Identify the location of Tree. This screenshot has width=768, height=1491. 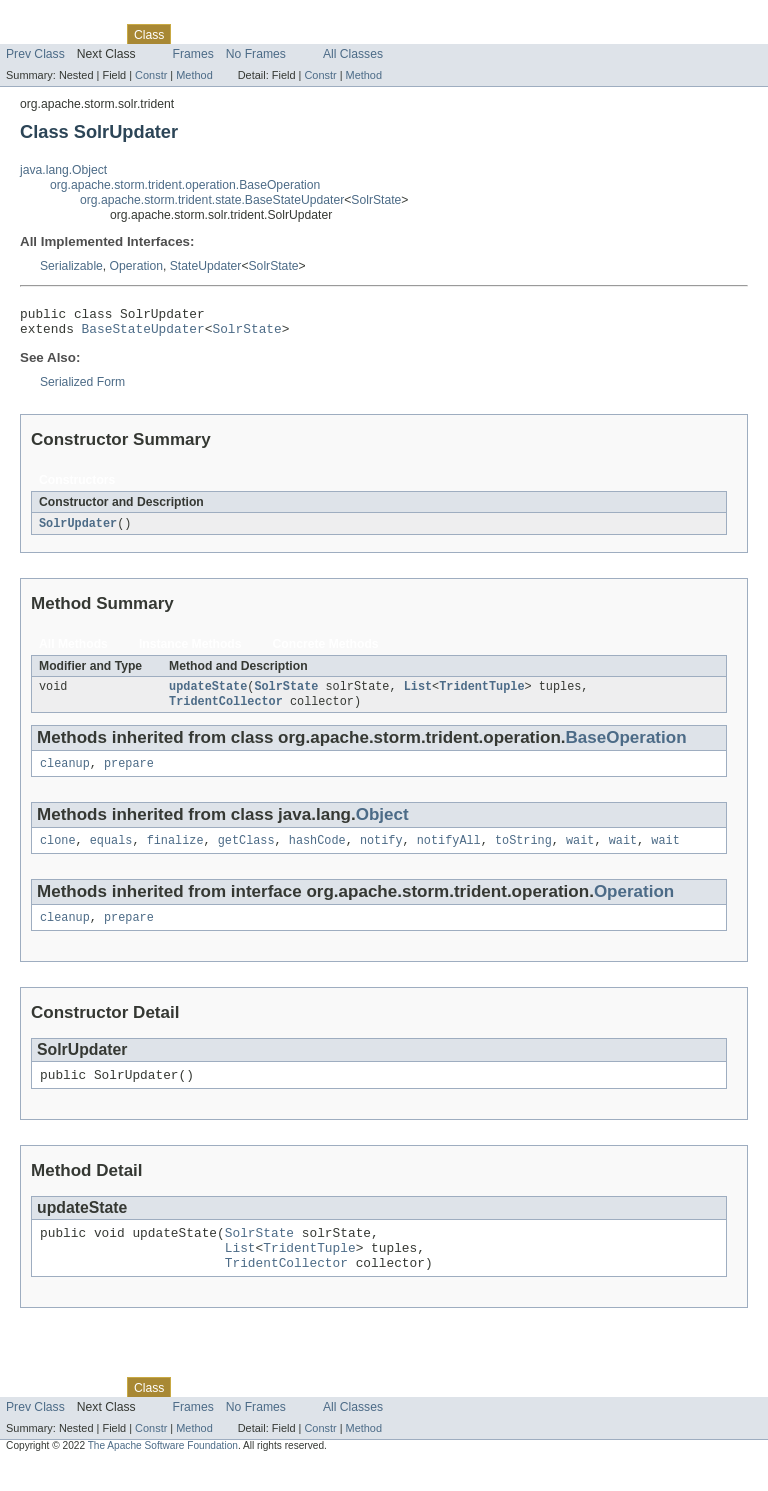
(228, 34).